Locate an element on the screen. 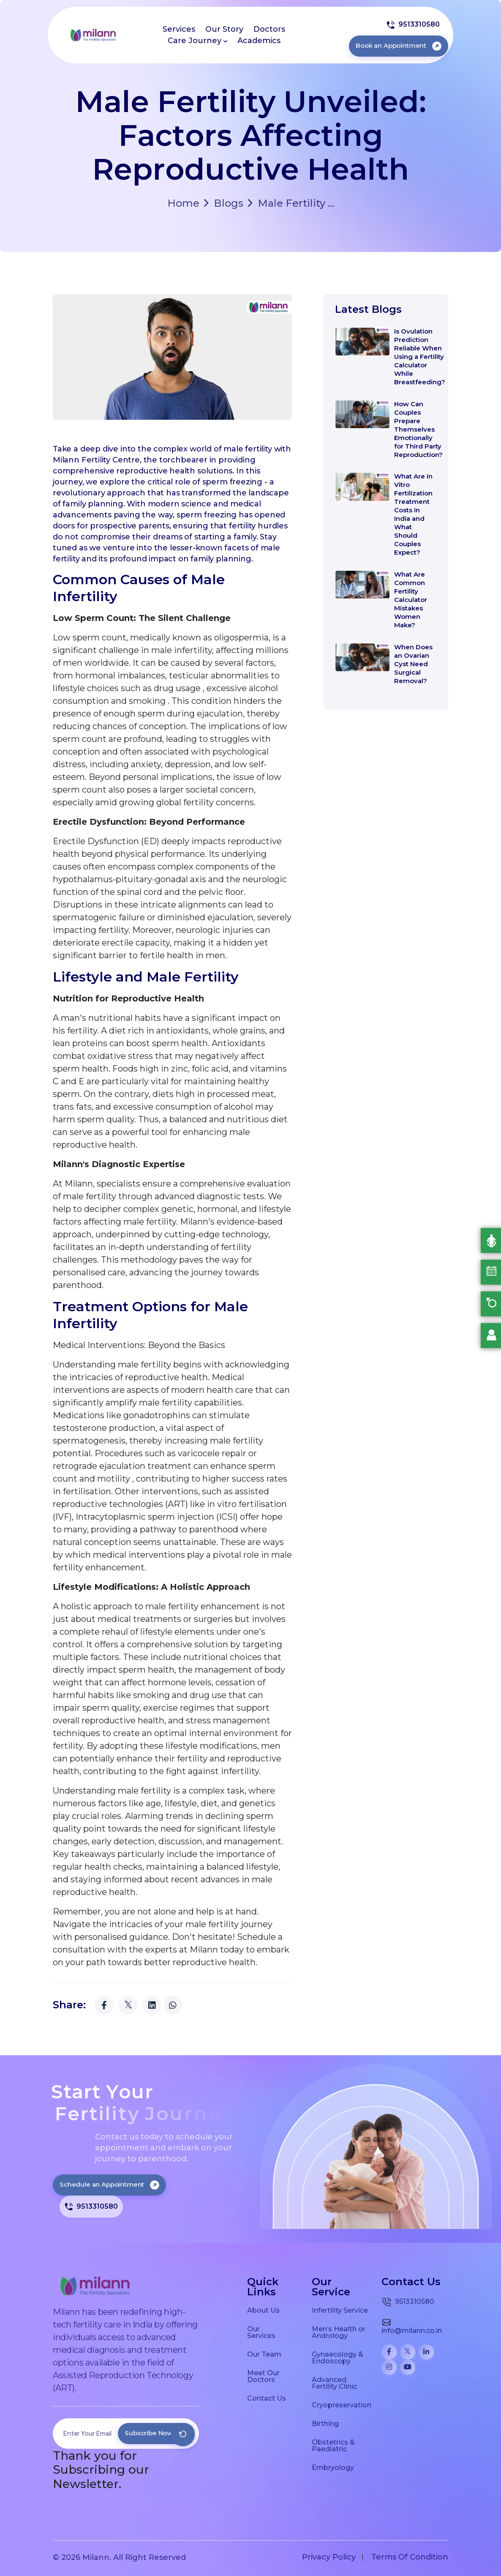 The image size is (501, 2576). Contact Us is located at coordinates (266, 2398).